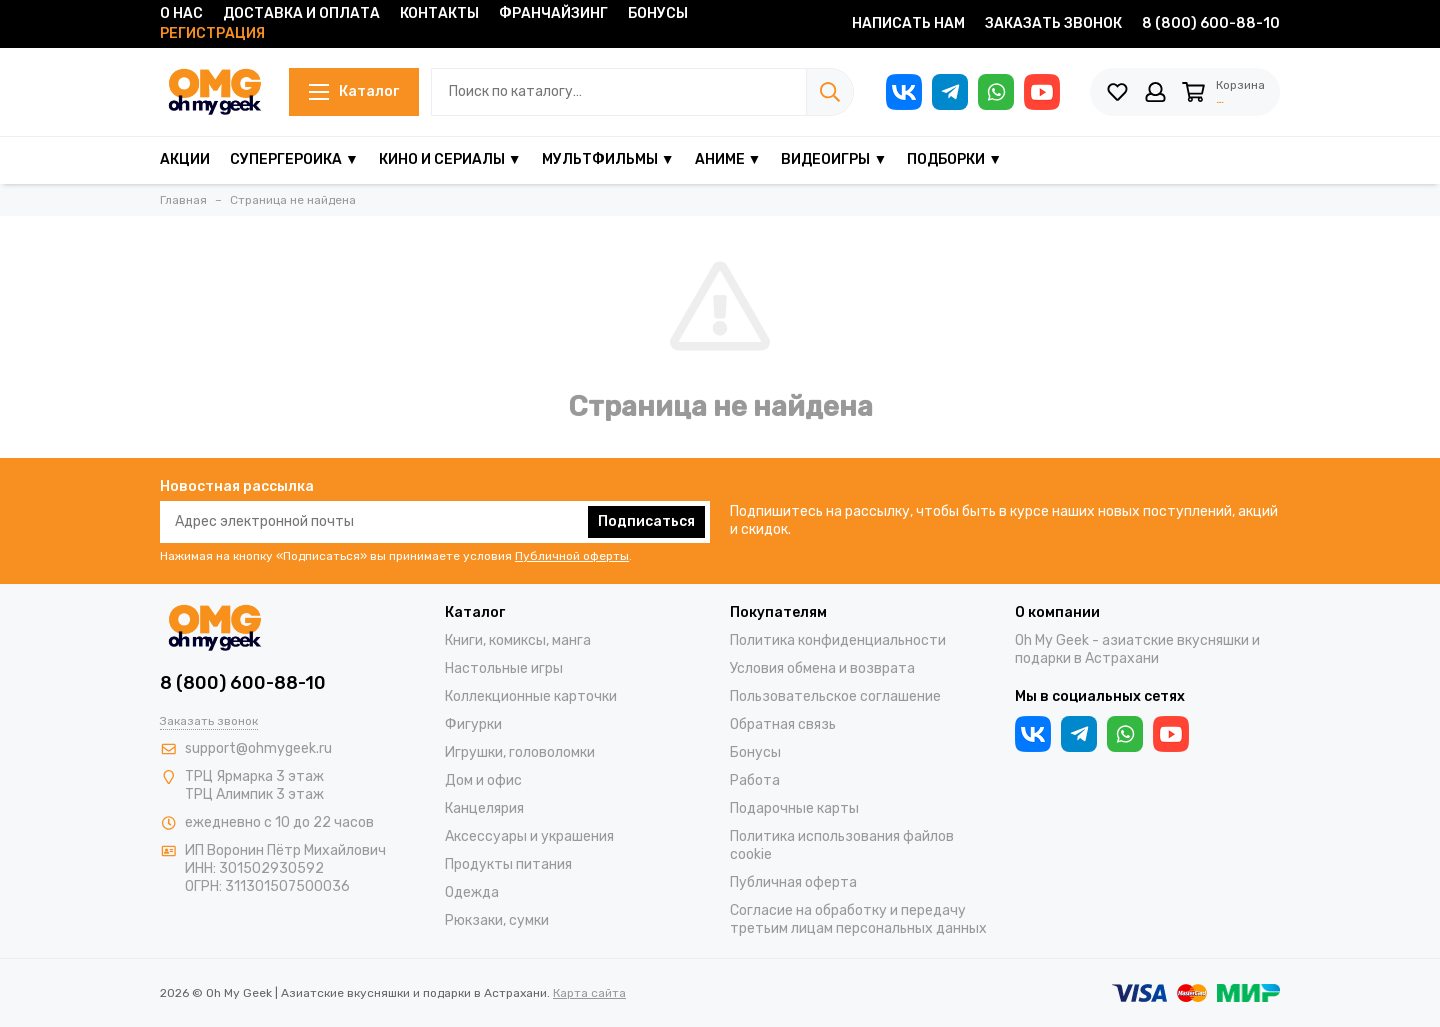 The height and width of the screenshot is (1027, 1440). Describe the element at coordinates (838, 640) in the screenshot. I see `Политика конфиденциальности` at that location.